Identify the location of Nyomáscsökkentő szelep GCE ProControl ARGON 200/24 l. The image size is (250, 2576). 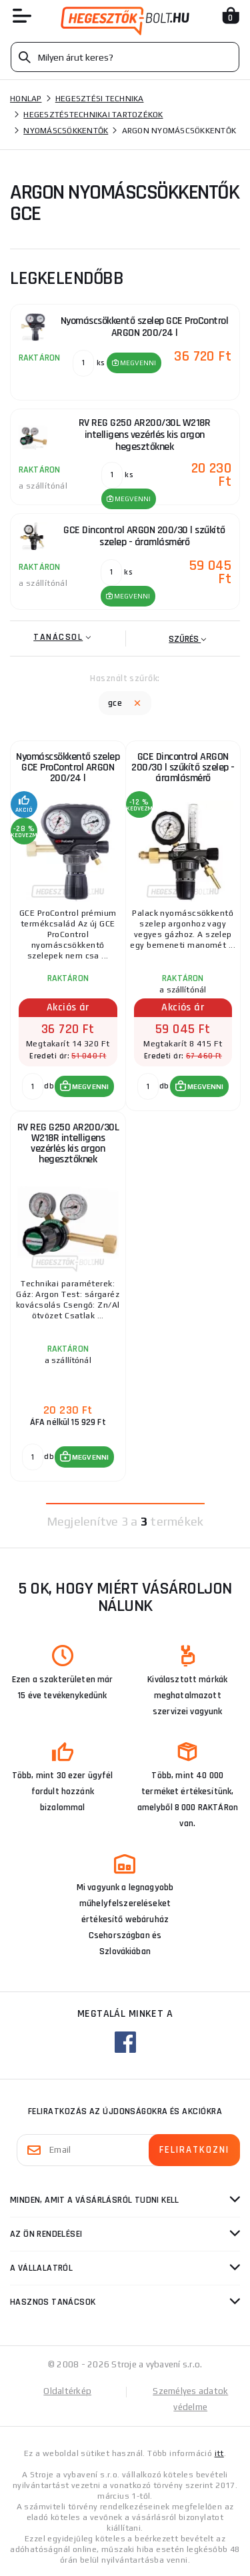
(67, 767).